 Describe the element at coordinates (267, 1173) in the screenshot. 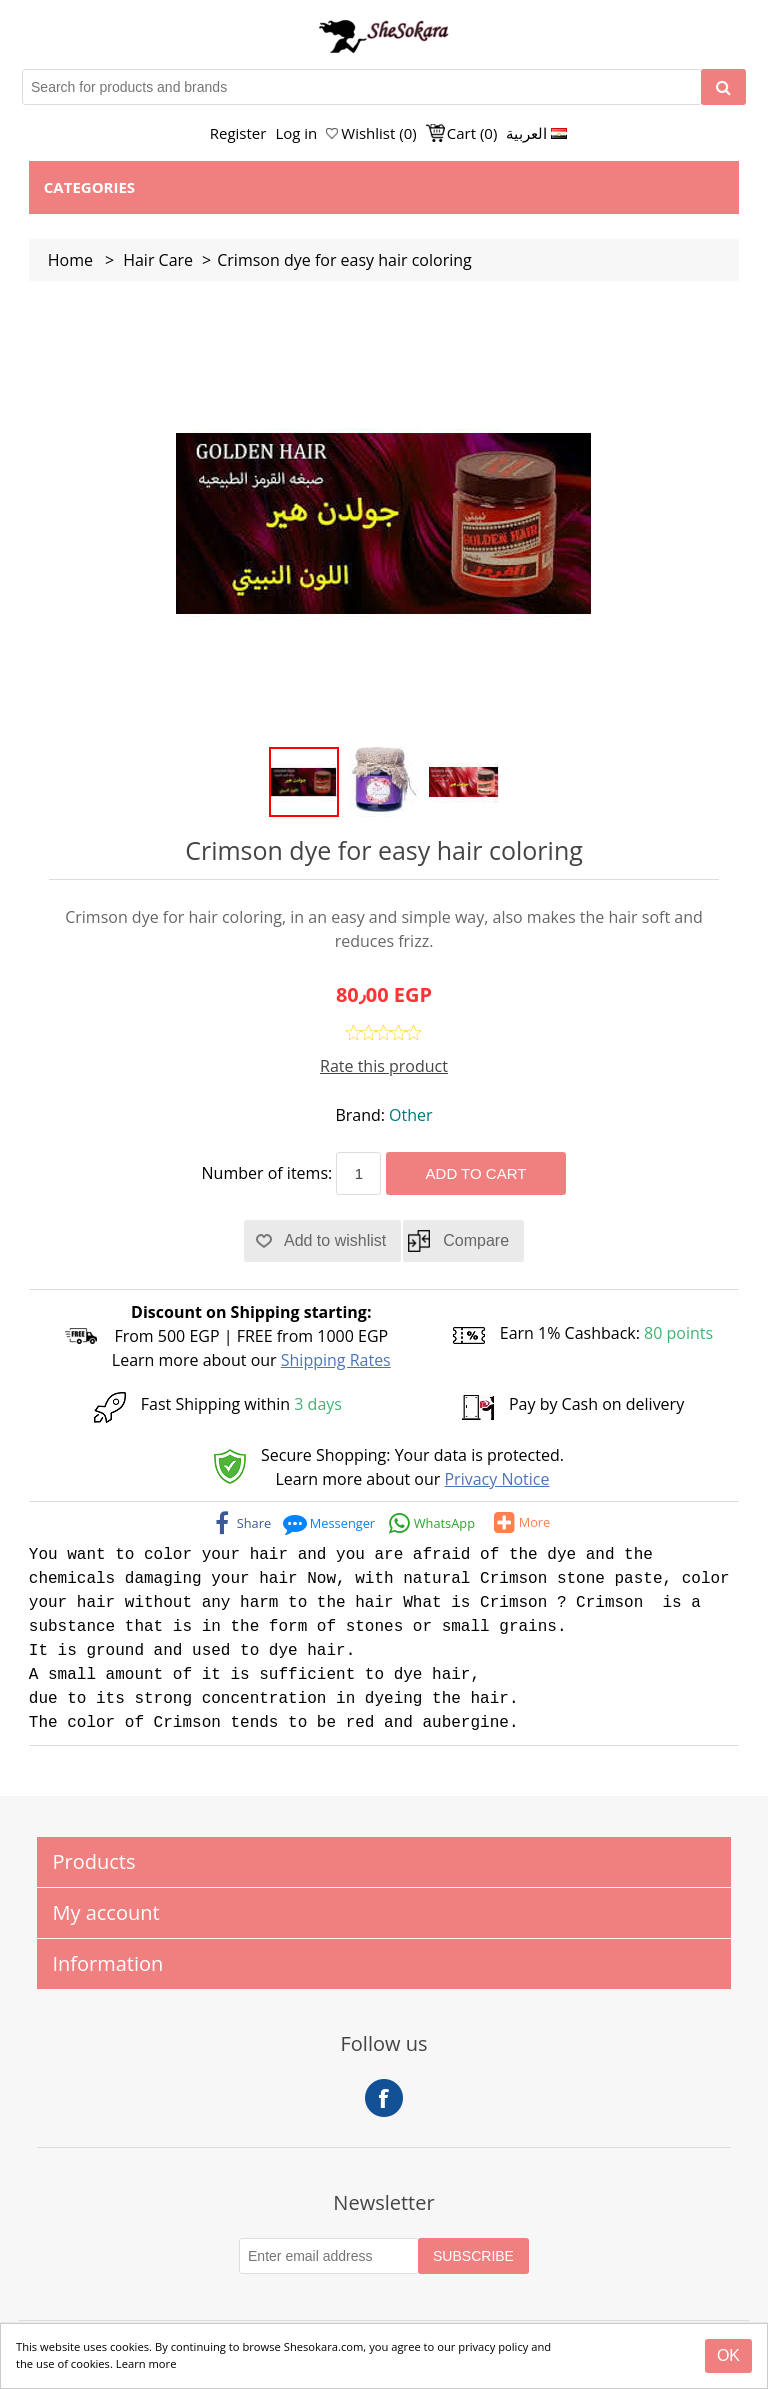

I see `Number of items:` at that location.